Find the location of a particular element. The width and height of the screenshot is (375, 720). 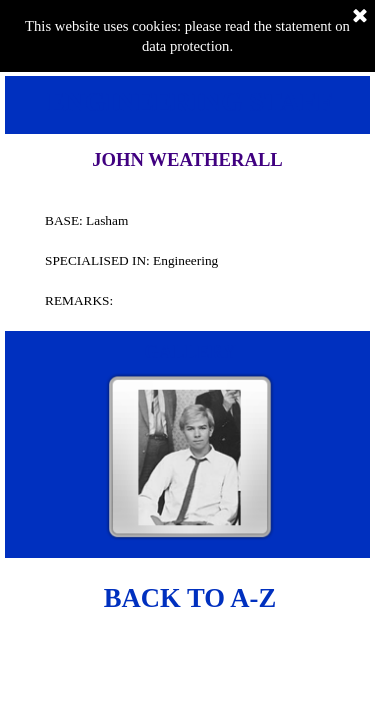

BACK TO A-Z is located at coordinates (190, 598).